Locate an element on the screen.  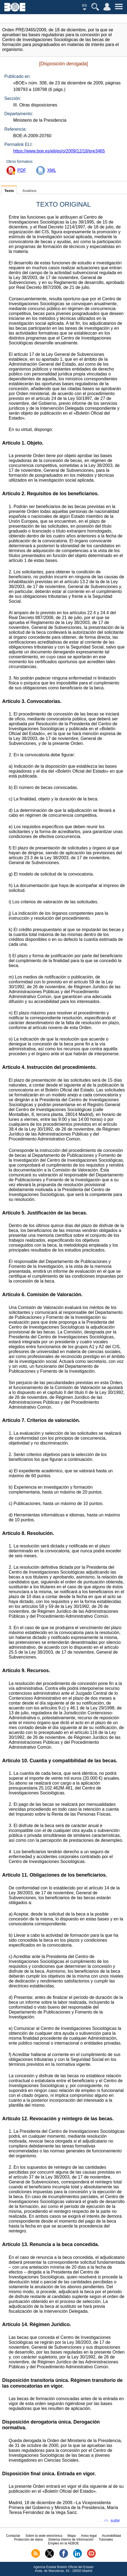
Análisis is located at coordinates (29, 191).